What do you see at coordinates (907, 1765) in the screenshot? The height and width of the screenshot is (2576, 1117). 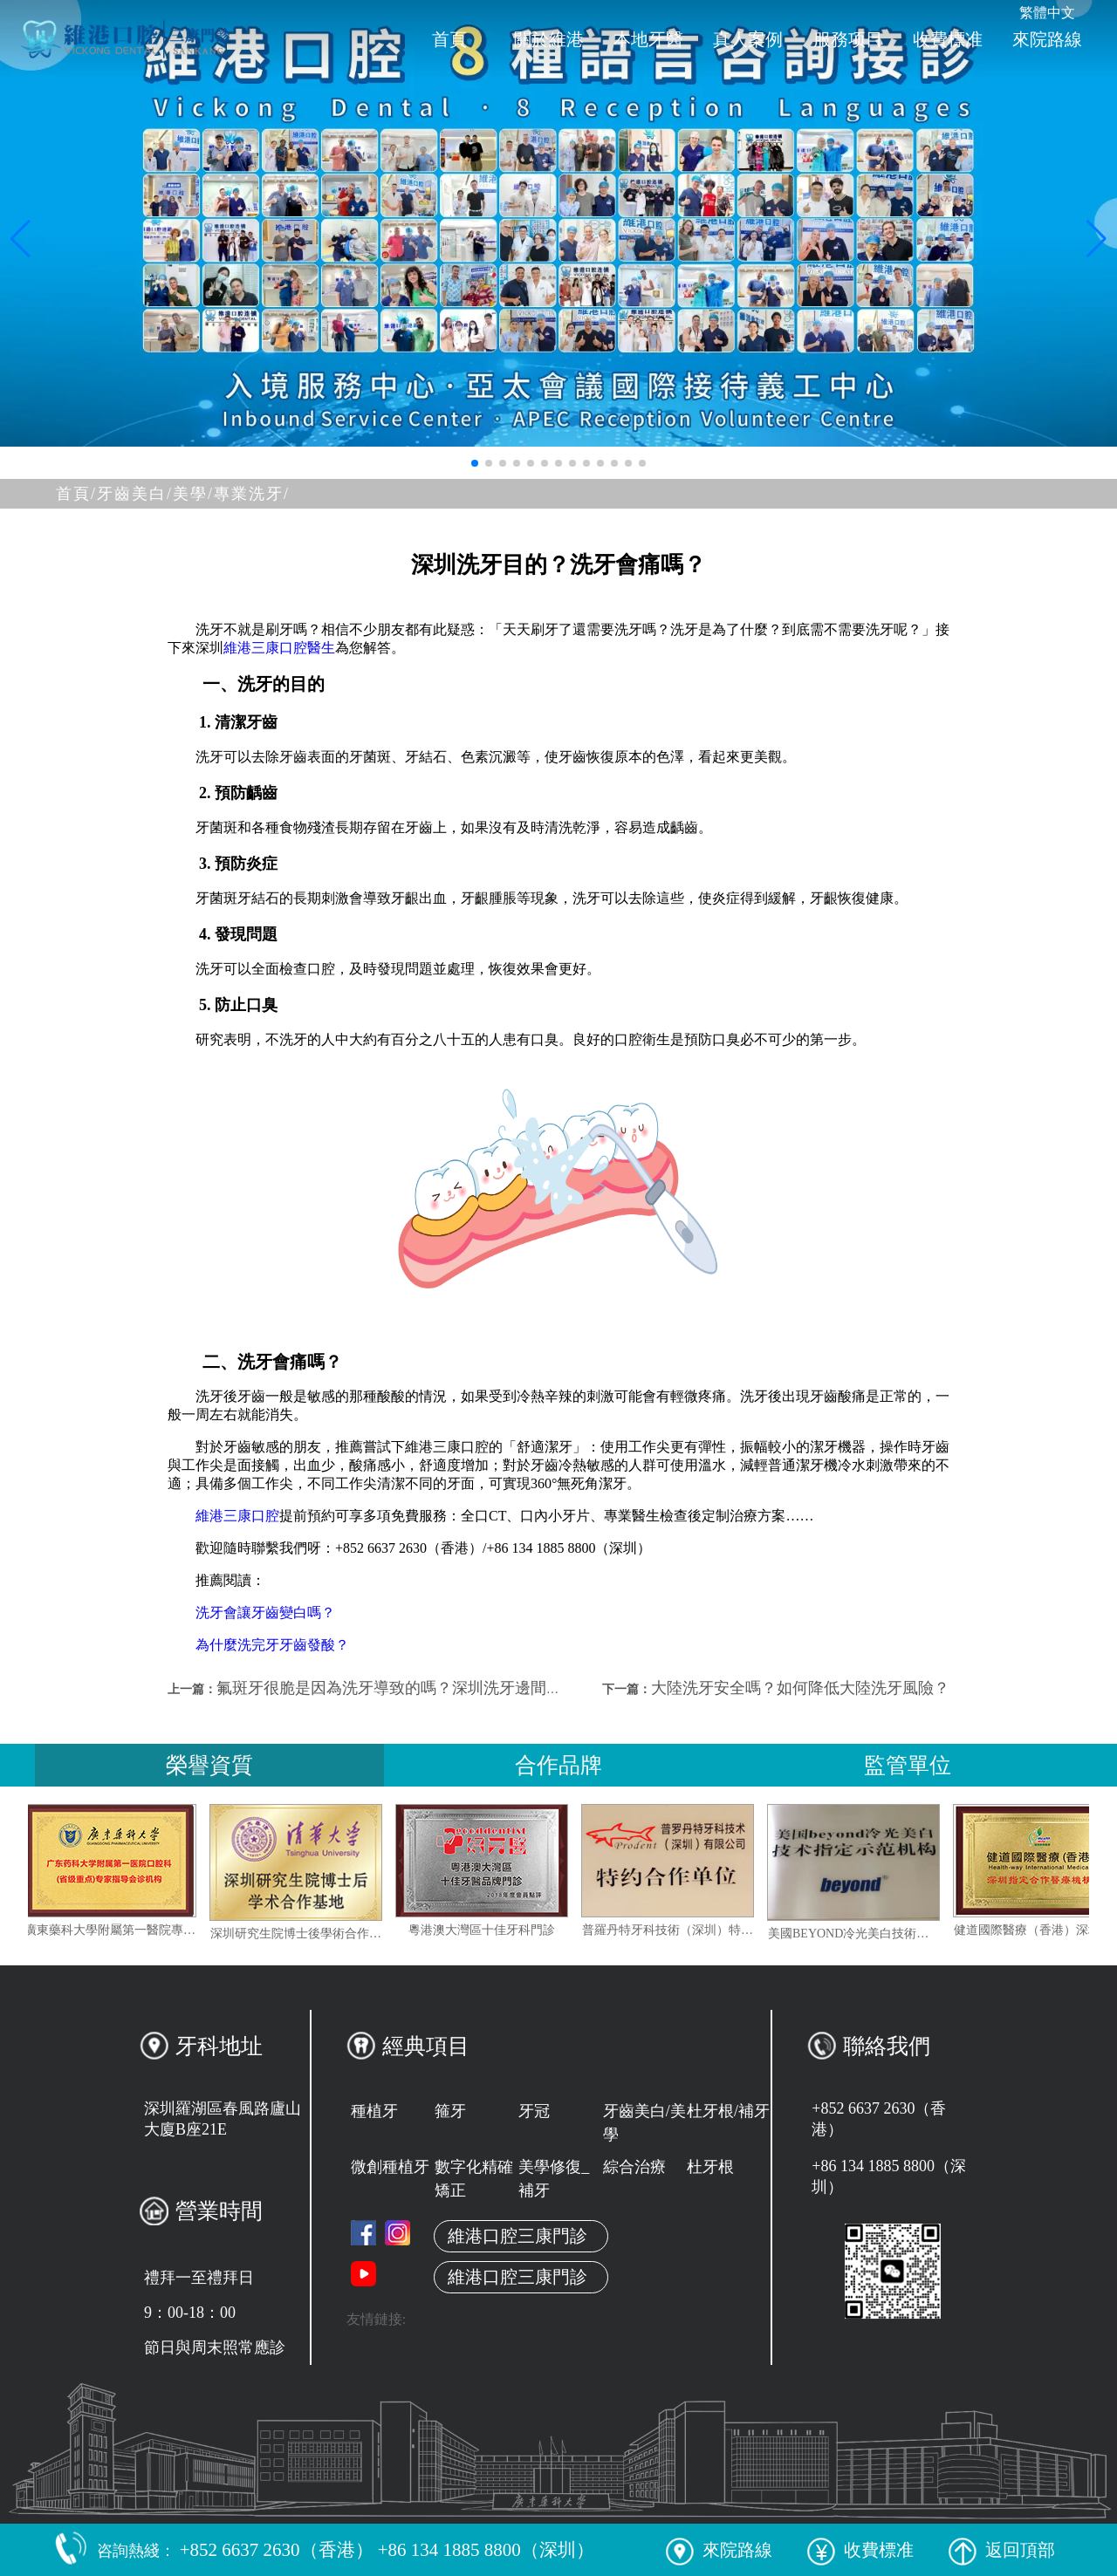 I see `監管單位` at bounding box center [907, 1765].